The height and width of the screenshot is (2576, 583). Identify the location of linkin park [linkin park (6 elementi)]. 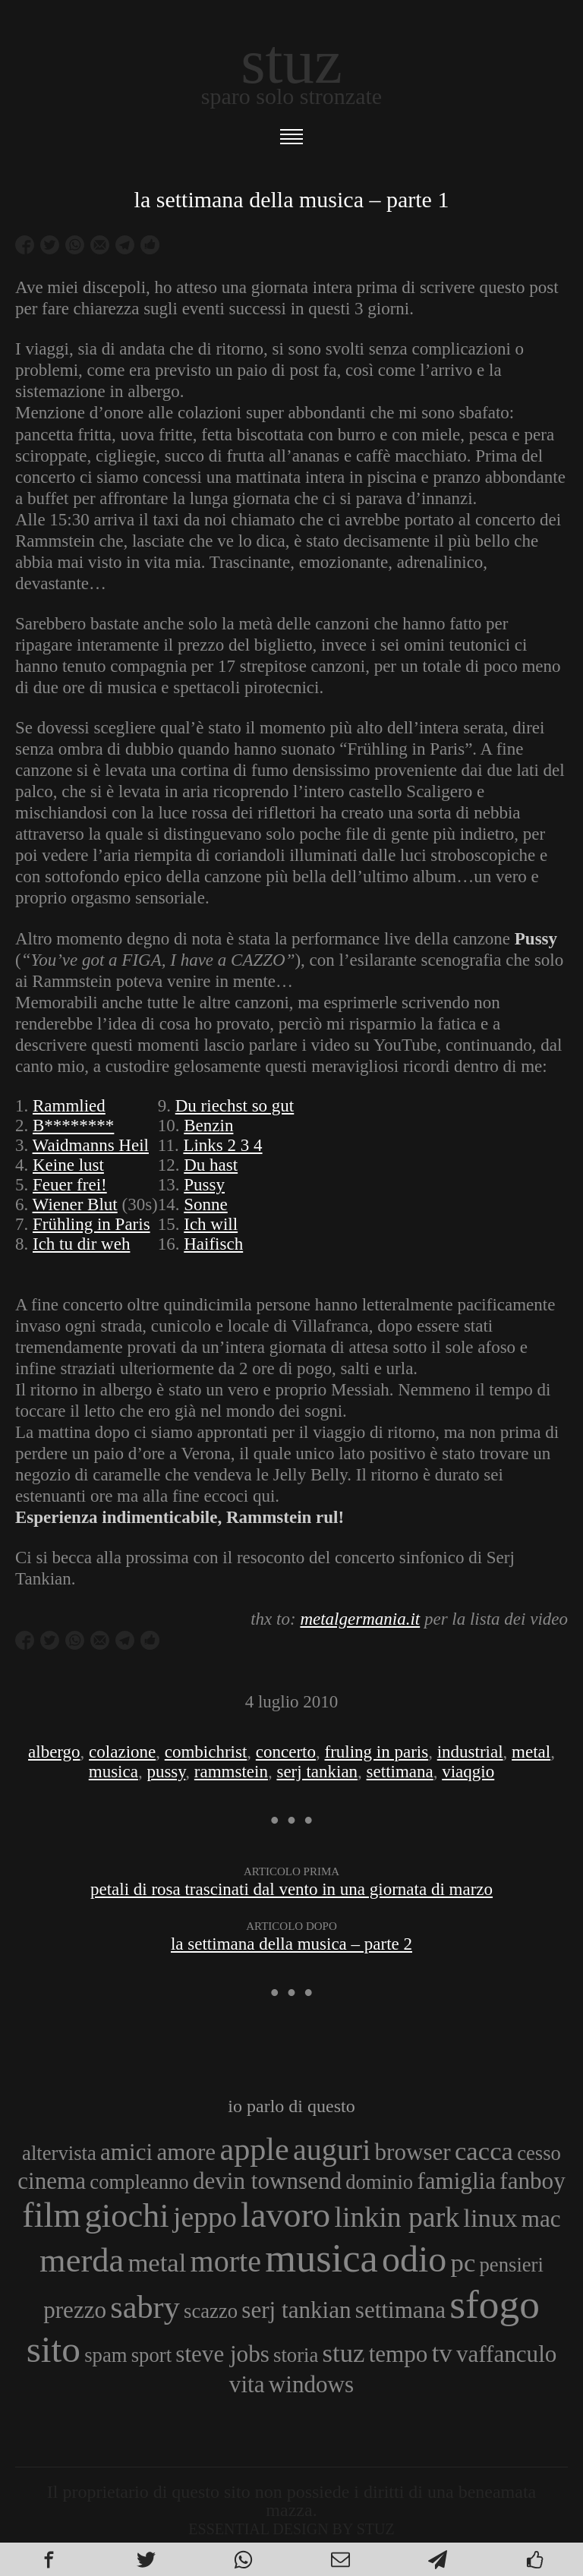
(396, 2217).